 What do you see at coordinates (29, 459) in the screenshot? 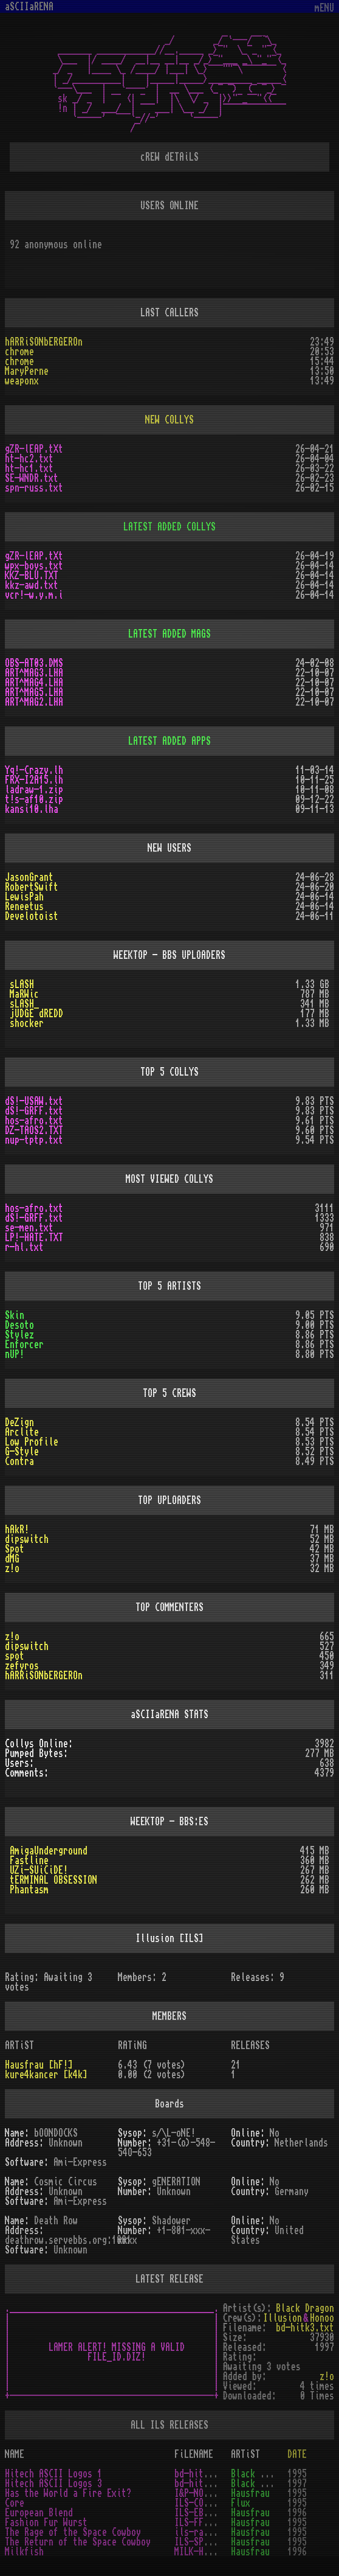
I see `ht-hc2.txt` at bounding box center [29, 459].